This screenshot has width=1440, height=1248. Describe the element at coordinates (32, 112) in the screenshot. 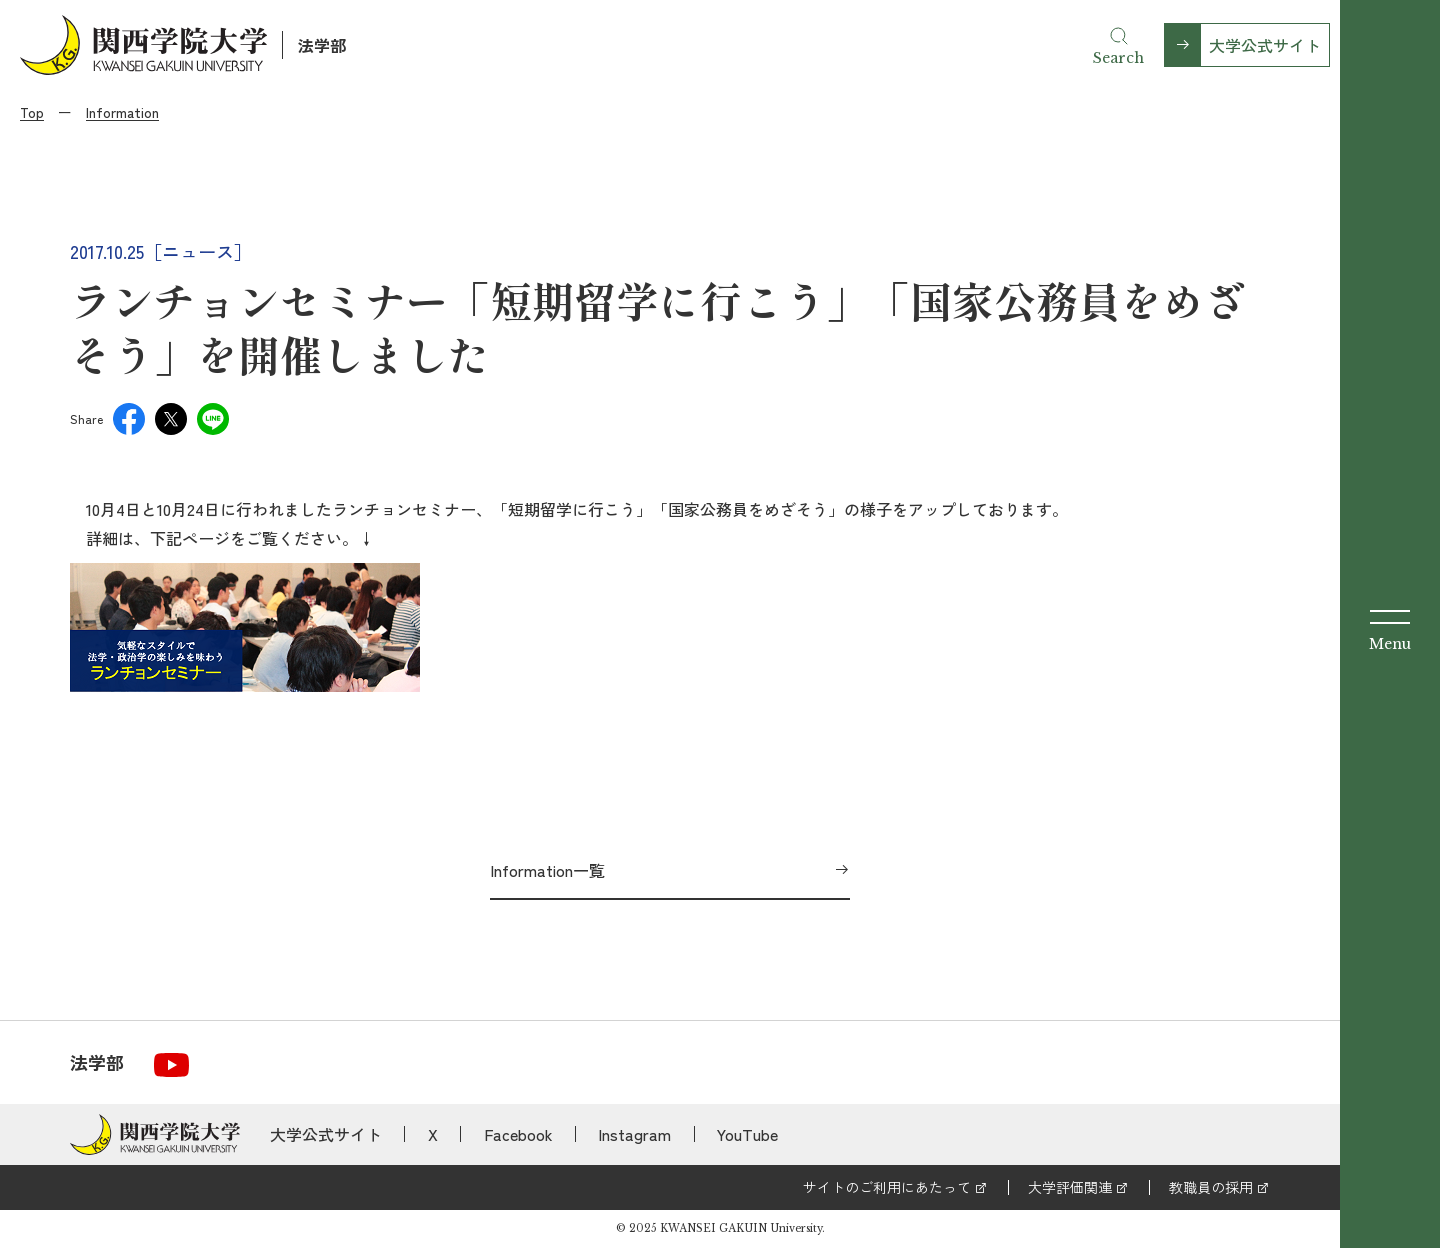

I see `Top` at that location.